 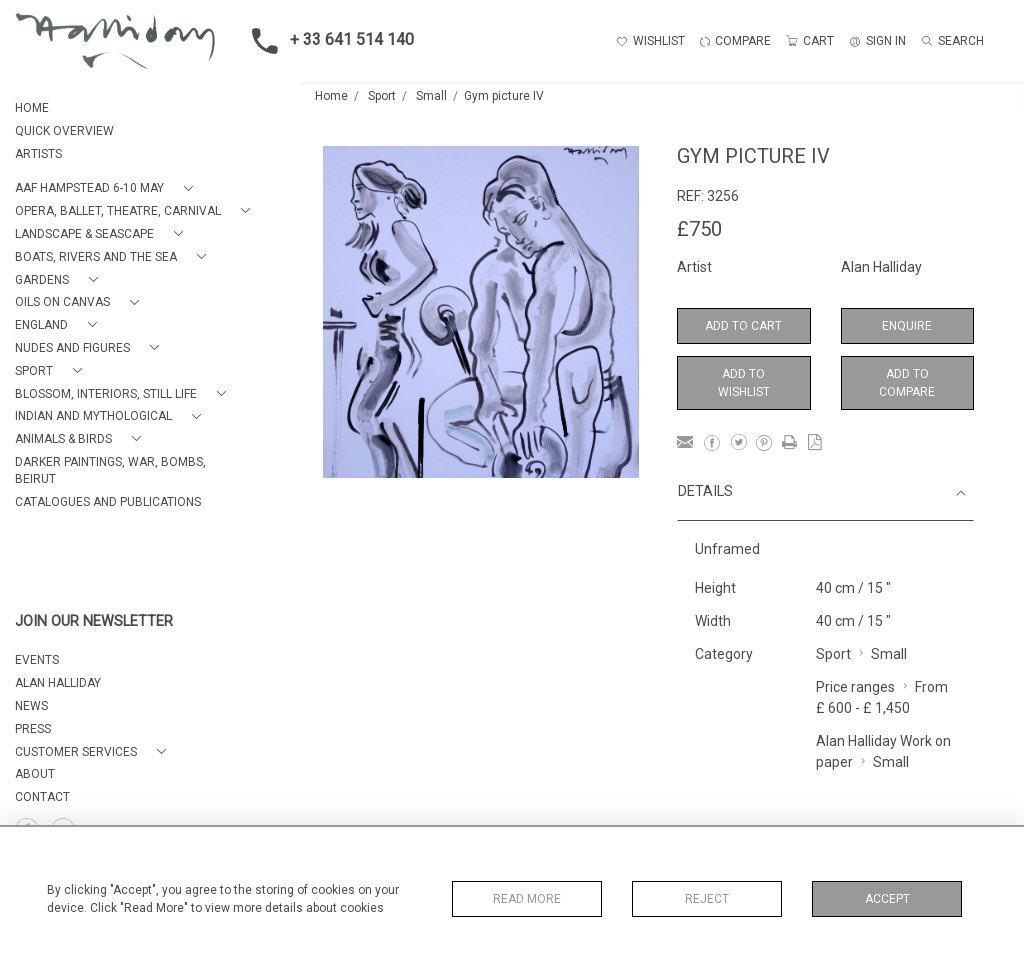 What do you see at coordinates (327, 41) in the screenshot?
I see `+ 33 641 514 140` at bounding box center [327, 41].